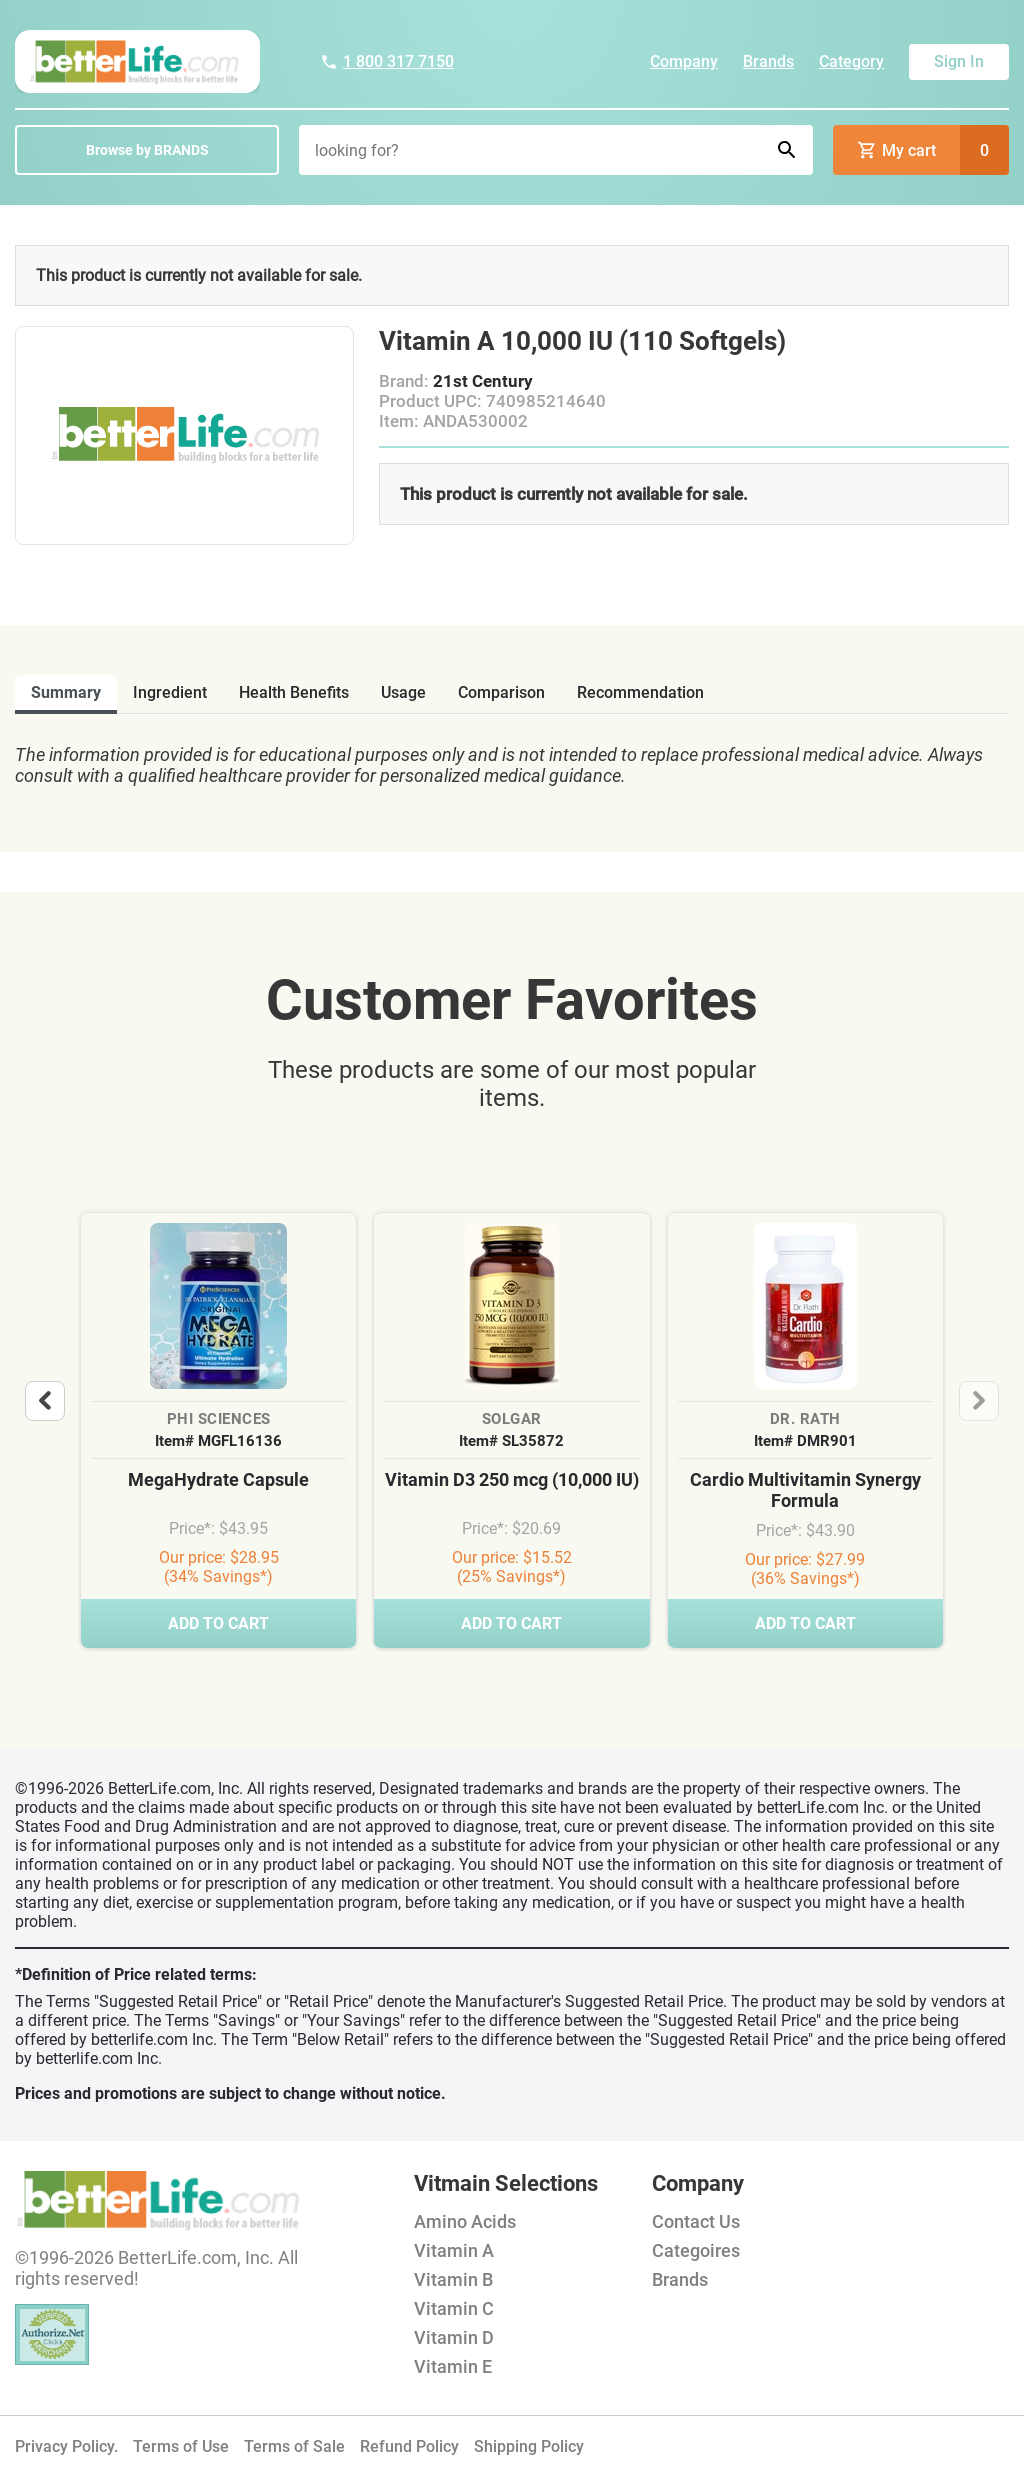  Describe the element at coordinates (768, 61) in the screenshot. I see `Brands` at that location.